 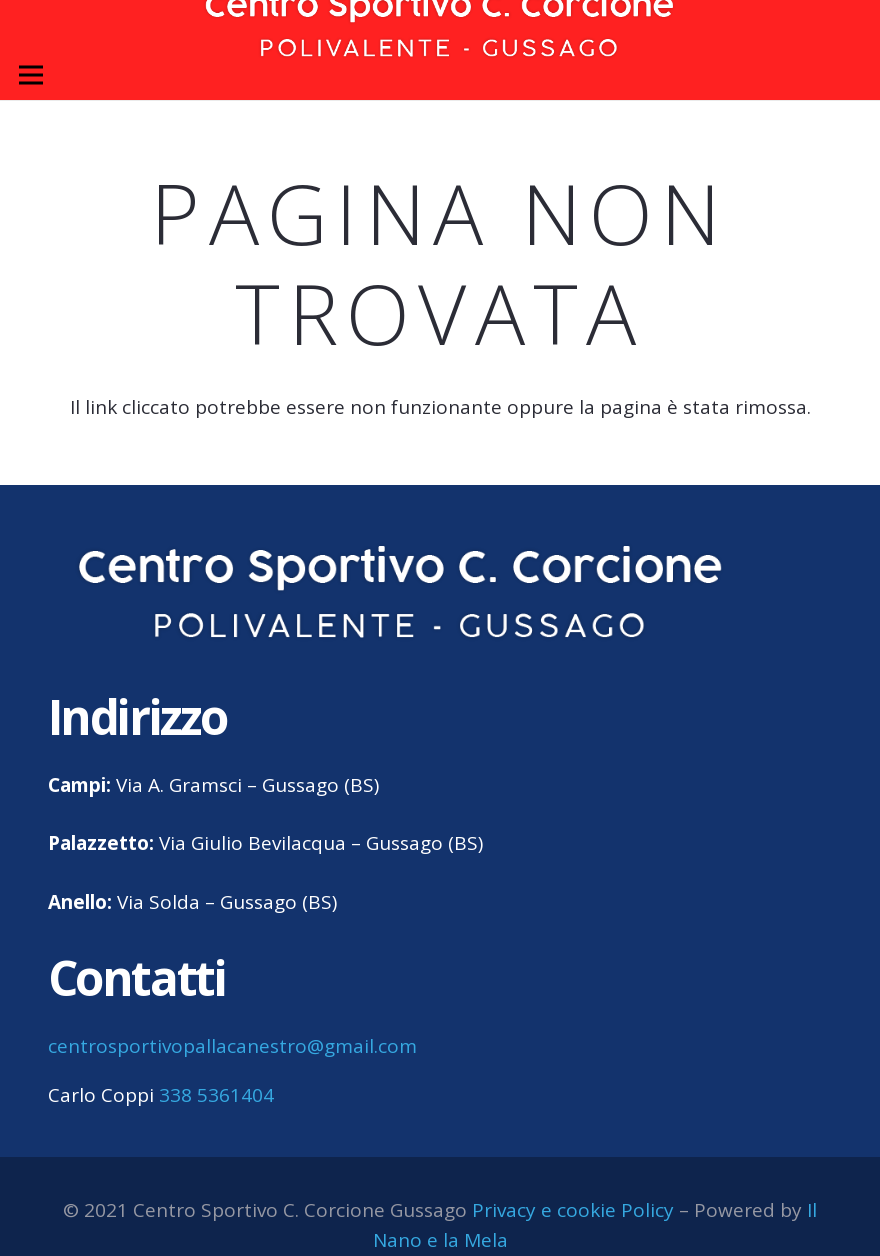 What do you see at coordinates (31, 75) in the screenshot?
I see `[Menu]` at bounding box center [31, 75].